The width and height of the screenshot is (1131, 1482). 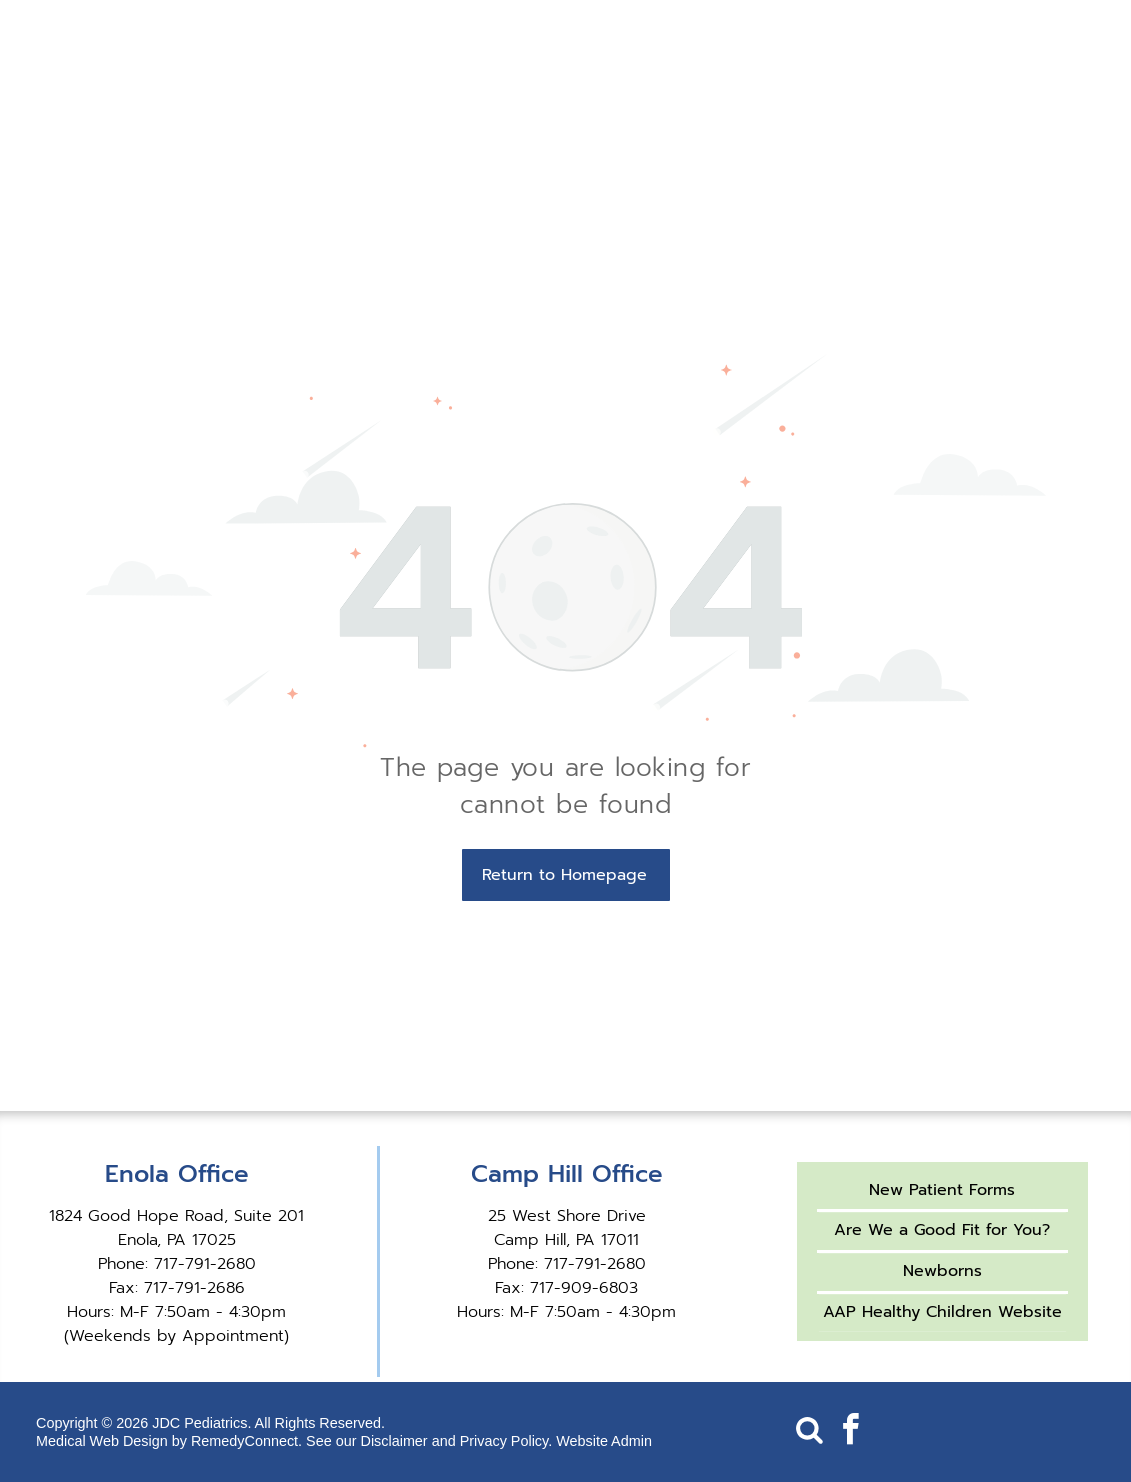 What do you see at coordinates (506, 1441) in the screenshot?
I see `Privacy Policy.` at bounding box center [506, 1441].